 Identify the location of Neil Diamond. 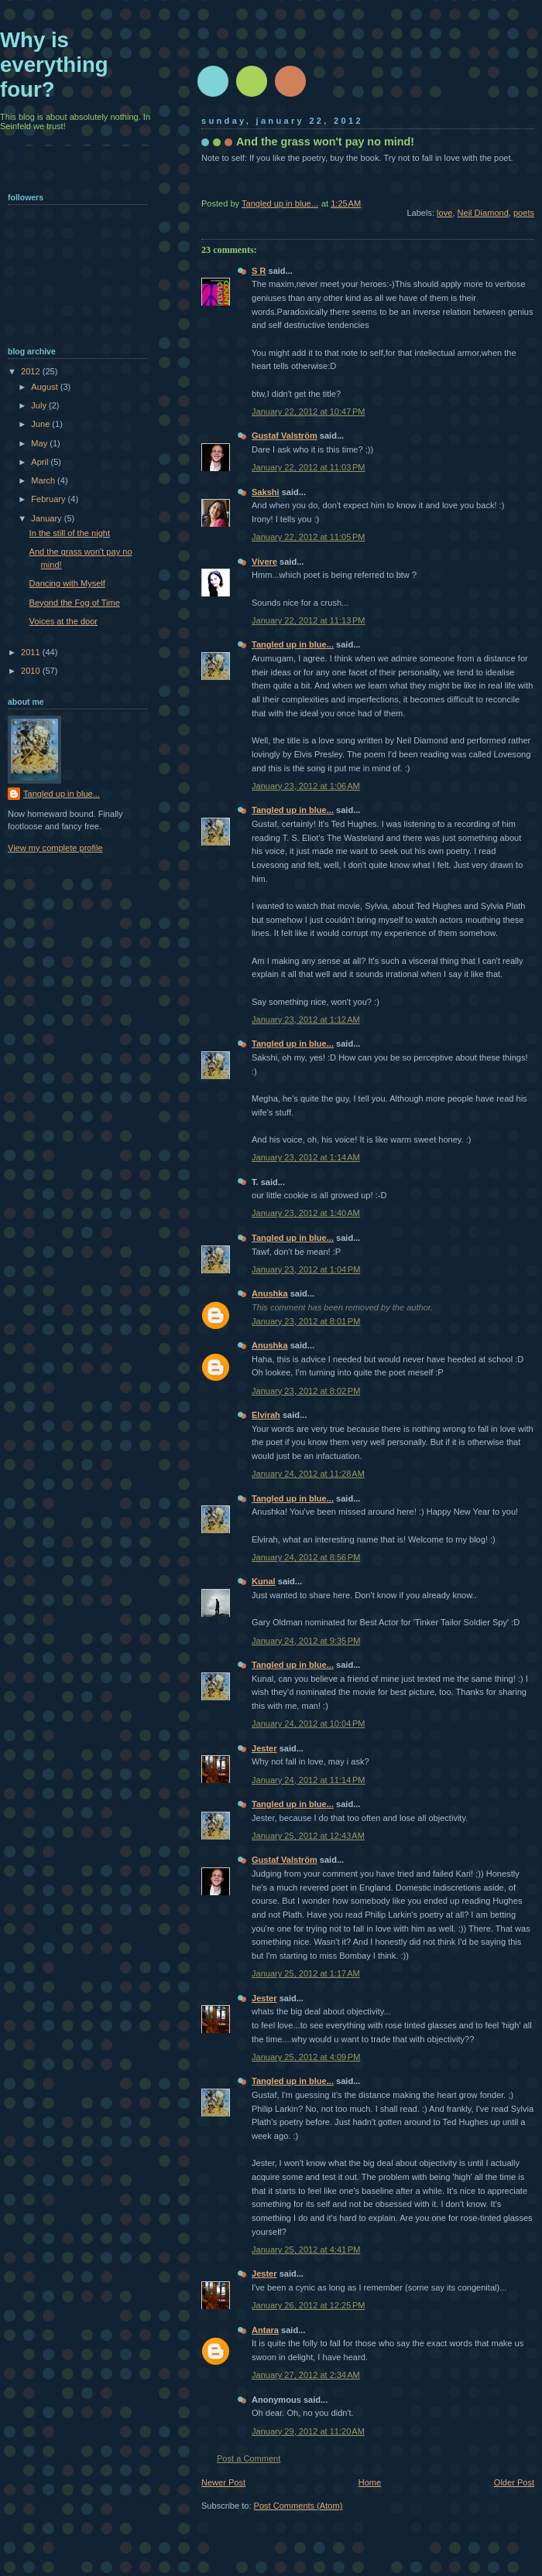
(483, 212).